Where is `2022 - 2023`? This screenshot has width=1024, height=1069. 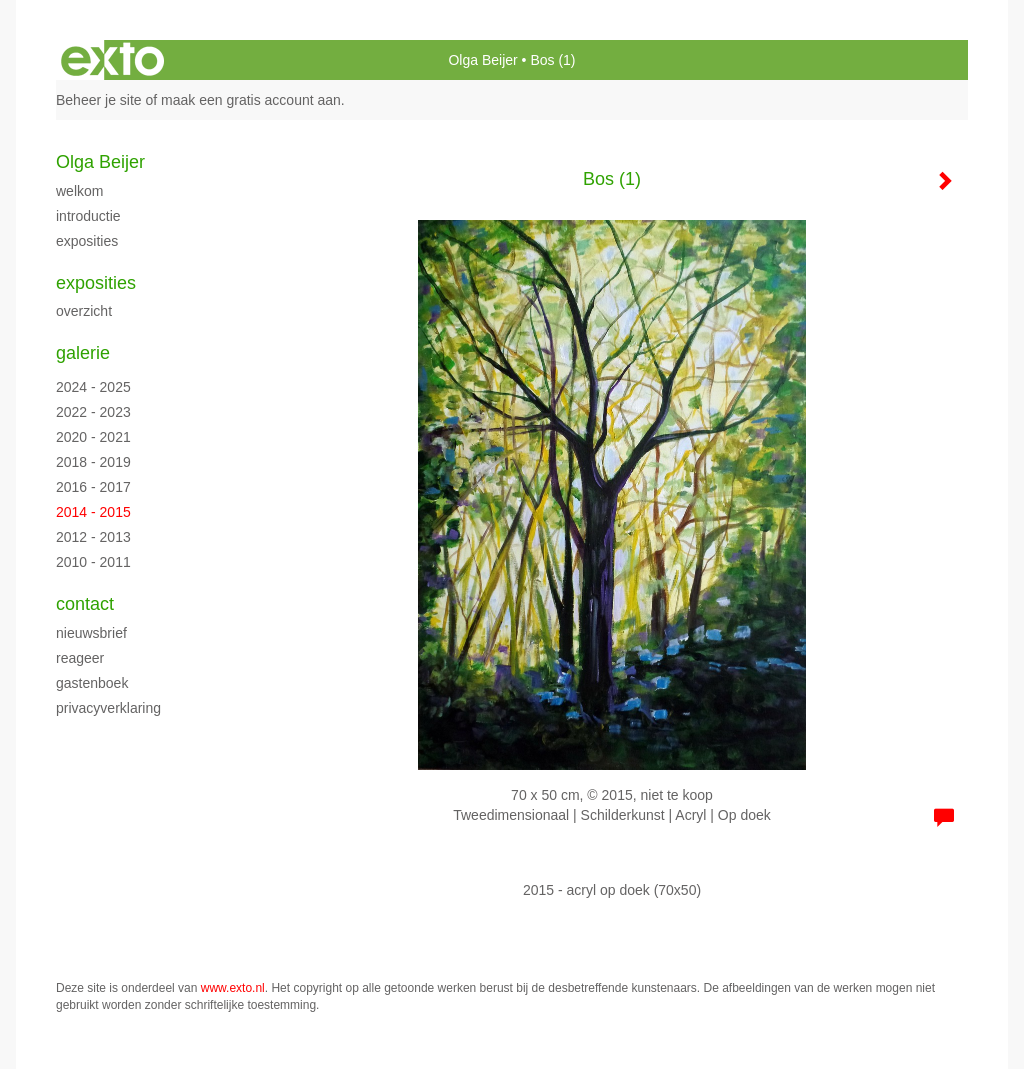
2022 - 2023 is located at coordinates (93, 412).